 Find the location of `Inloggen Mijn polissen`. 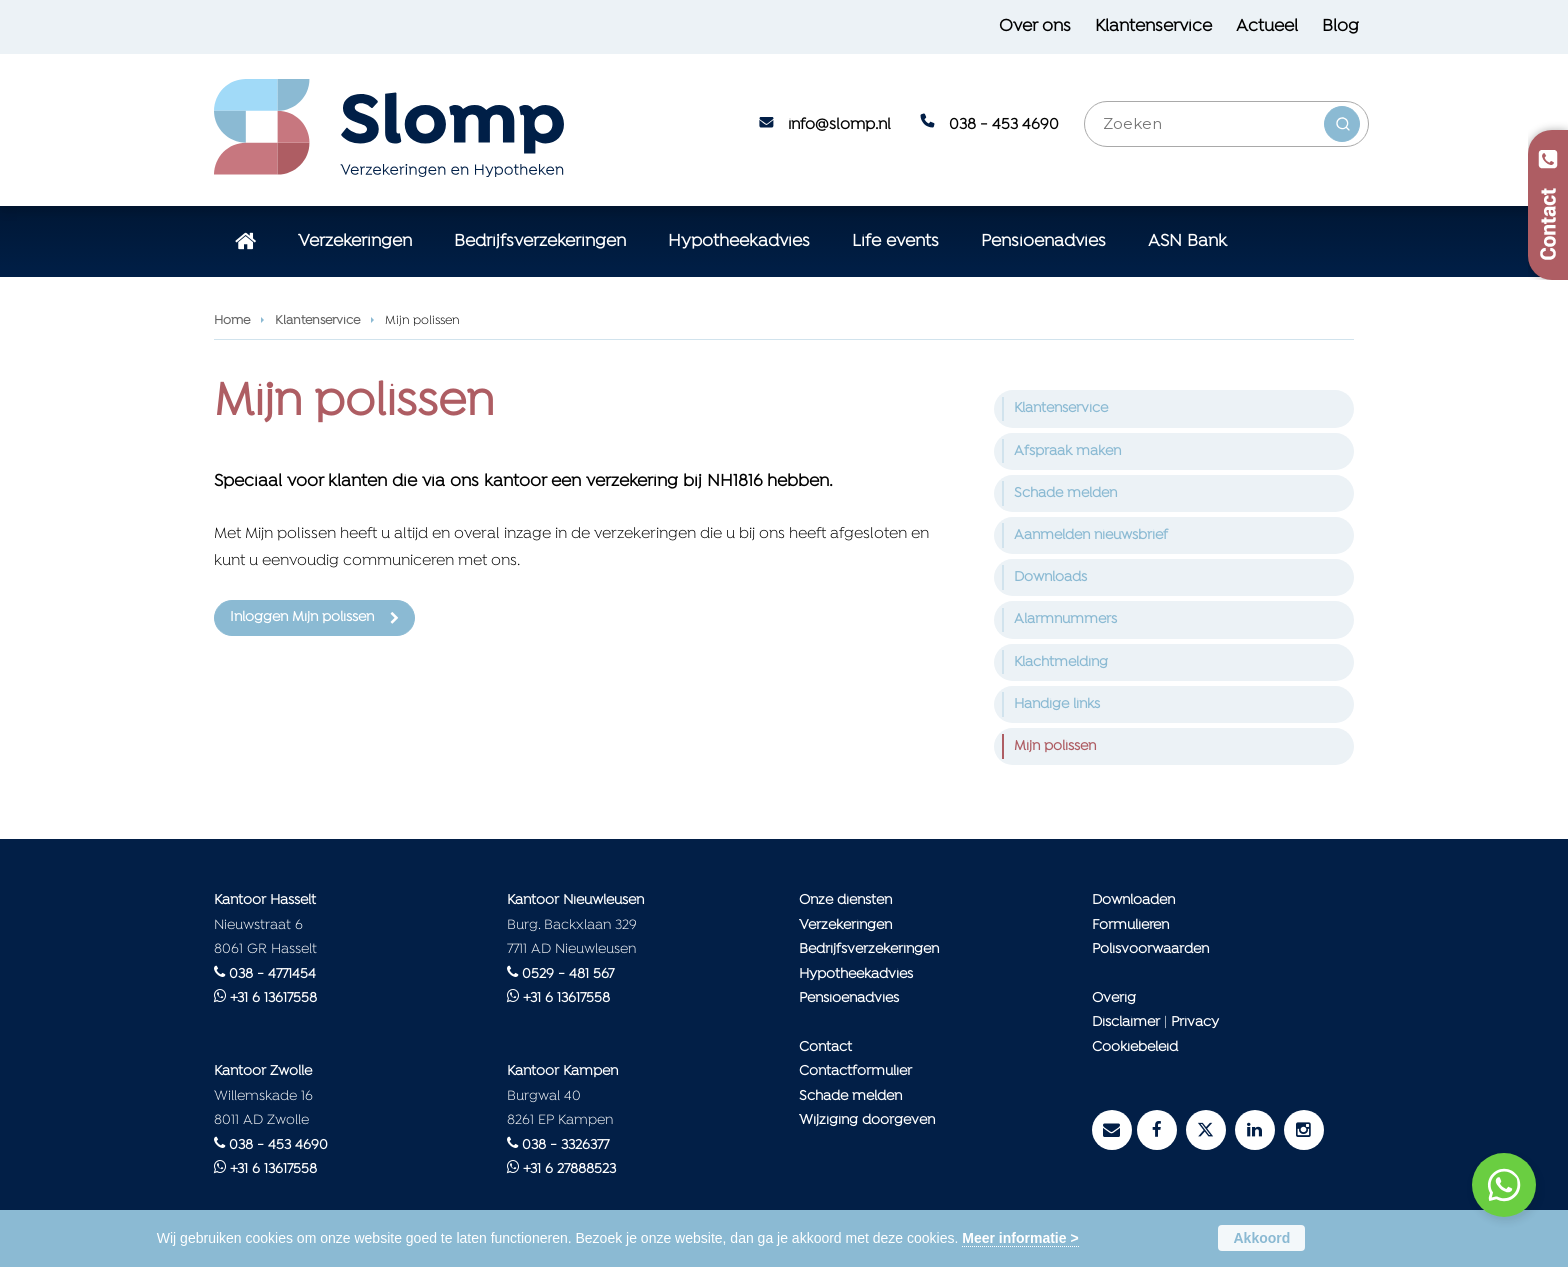

Inloggen Mijn polissen is located at coordinates (302, 617).